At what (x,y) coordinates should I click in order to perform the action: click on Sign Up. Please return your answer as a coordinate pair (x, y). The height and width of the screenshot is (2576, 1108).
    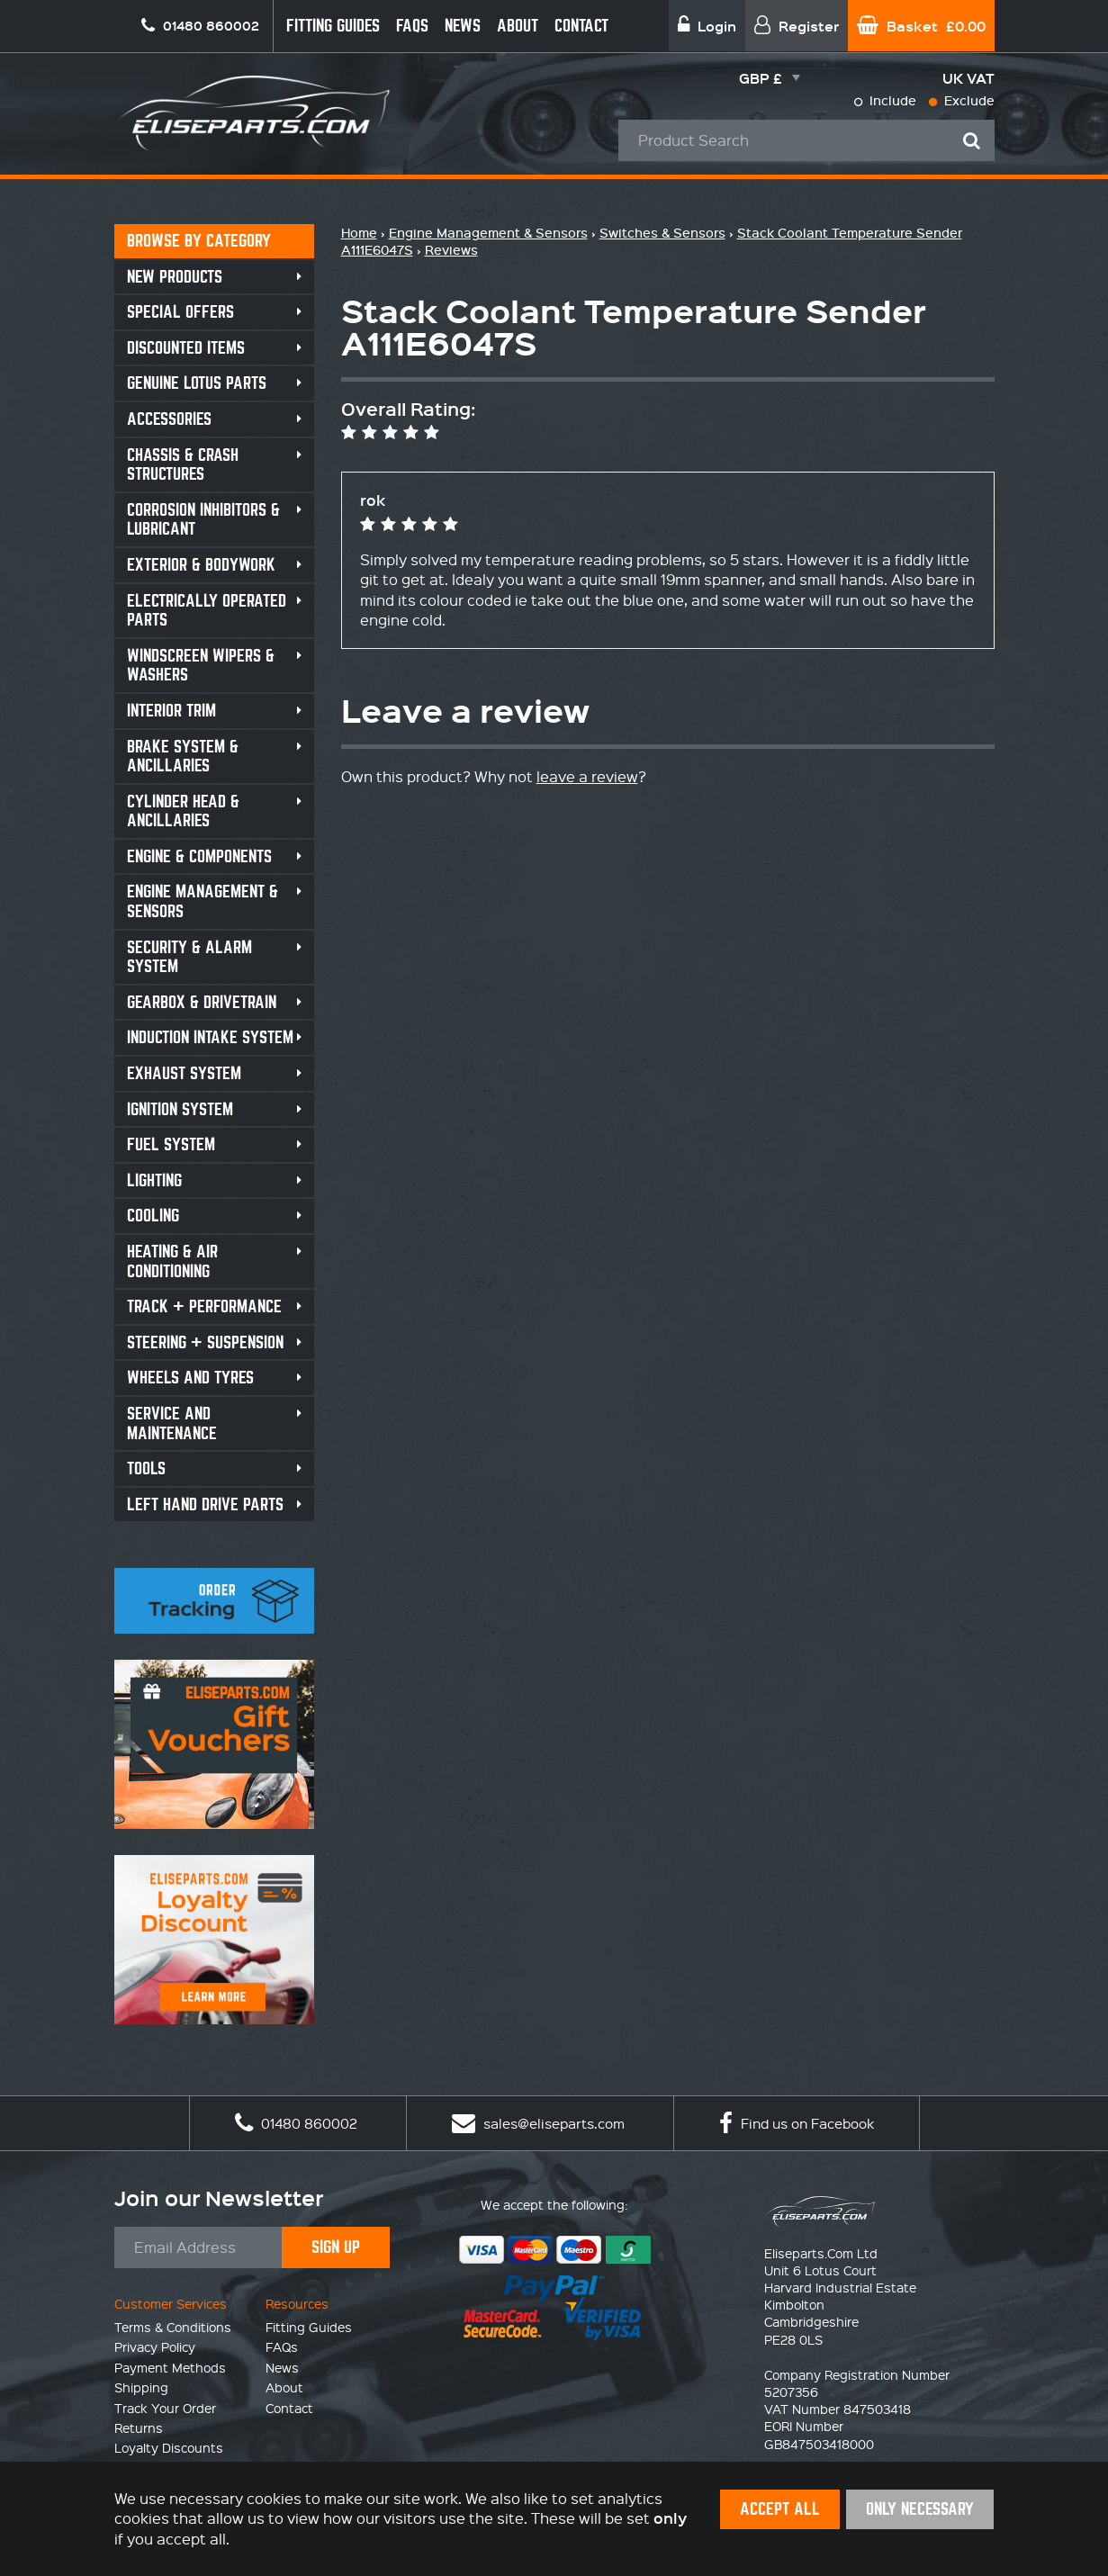
    Looking at the image, I should click on (335, 2247).